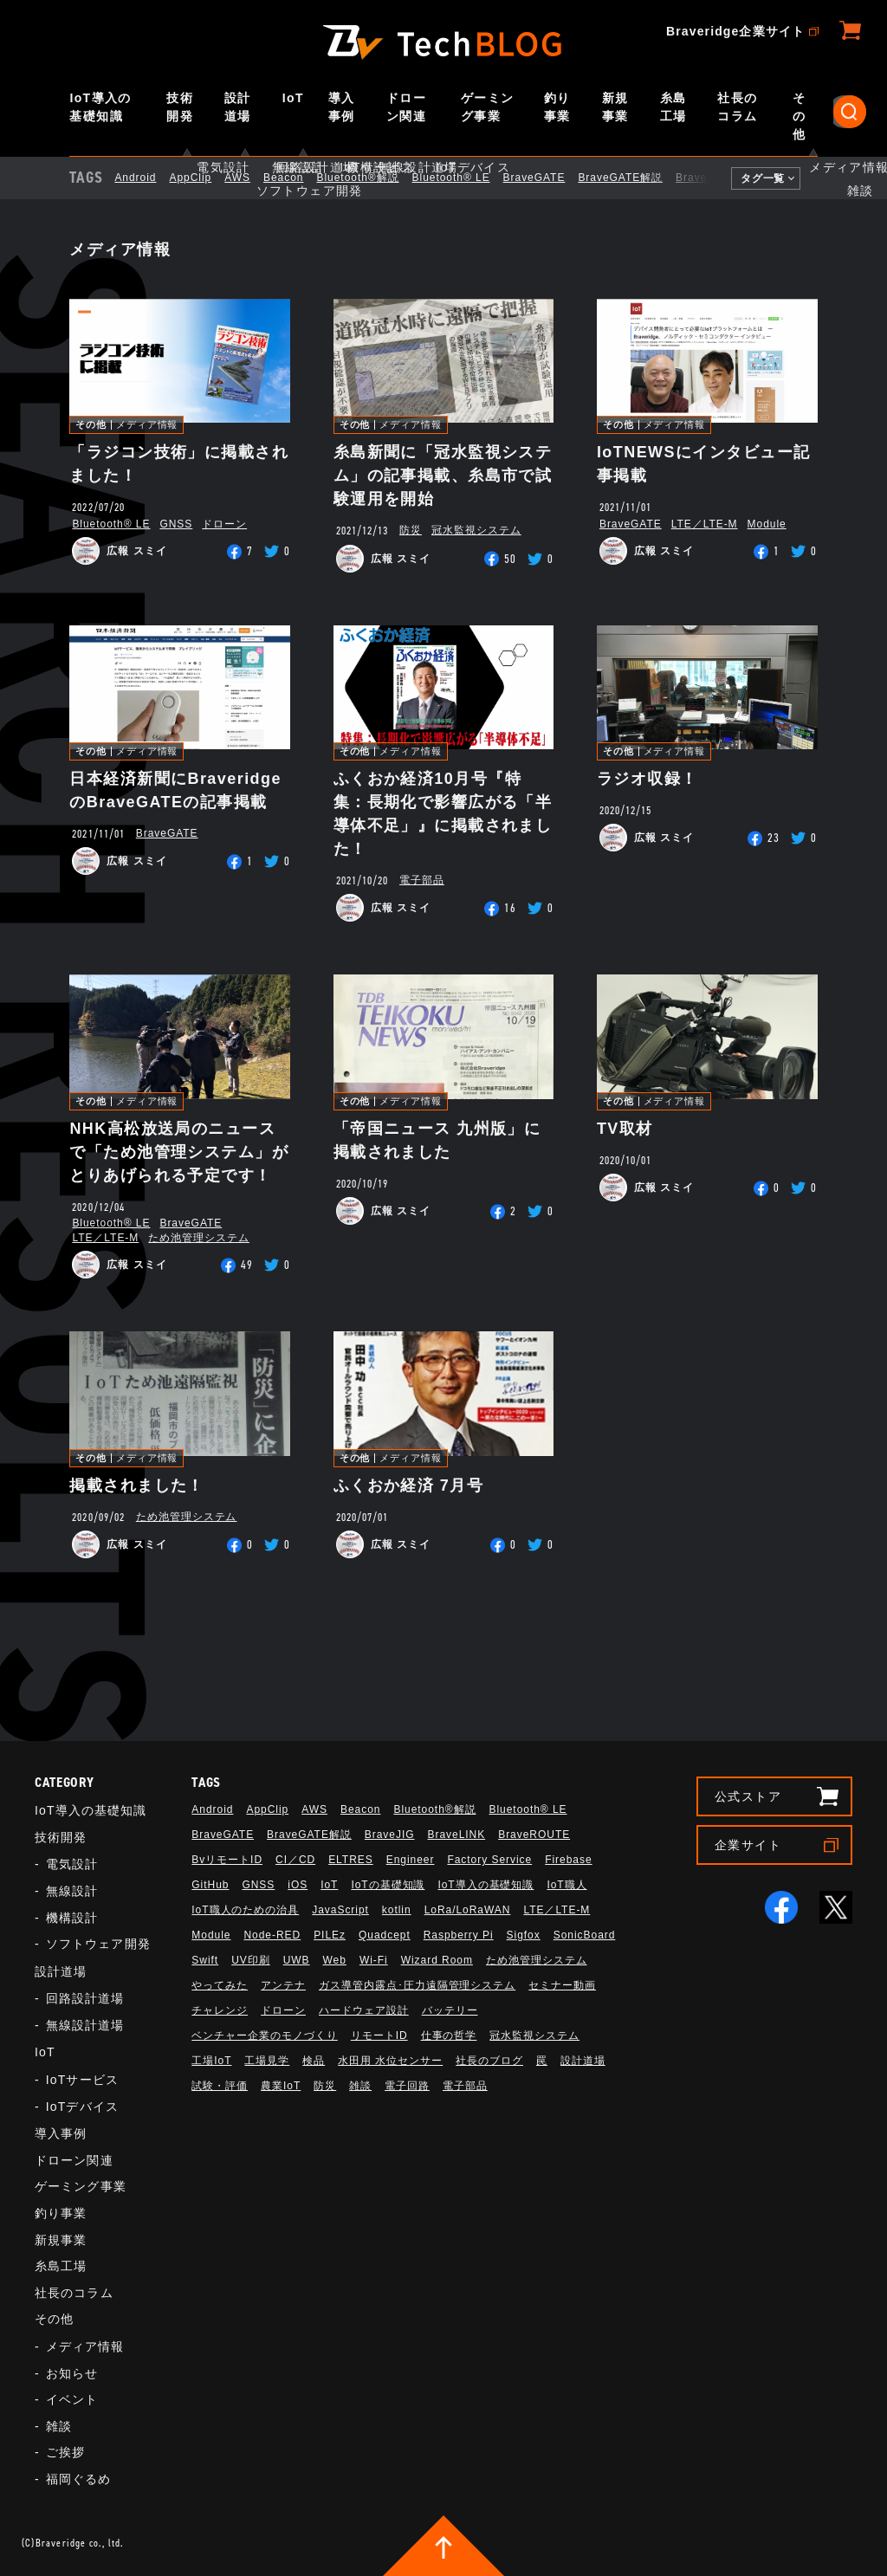 The image size is (887, 2576). I want to click on セミナー動画, so click(562, 1985).